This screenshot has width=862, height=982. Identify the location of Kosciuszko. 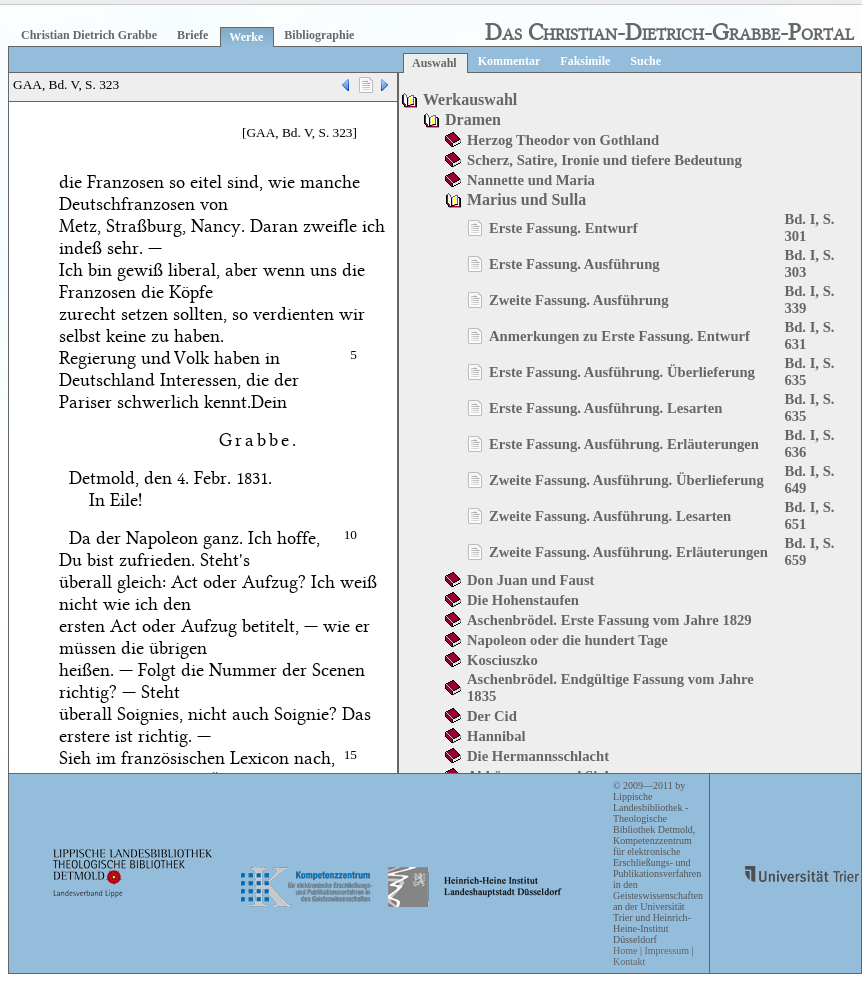
(502, 660).